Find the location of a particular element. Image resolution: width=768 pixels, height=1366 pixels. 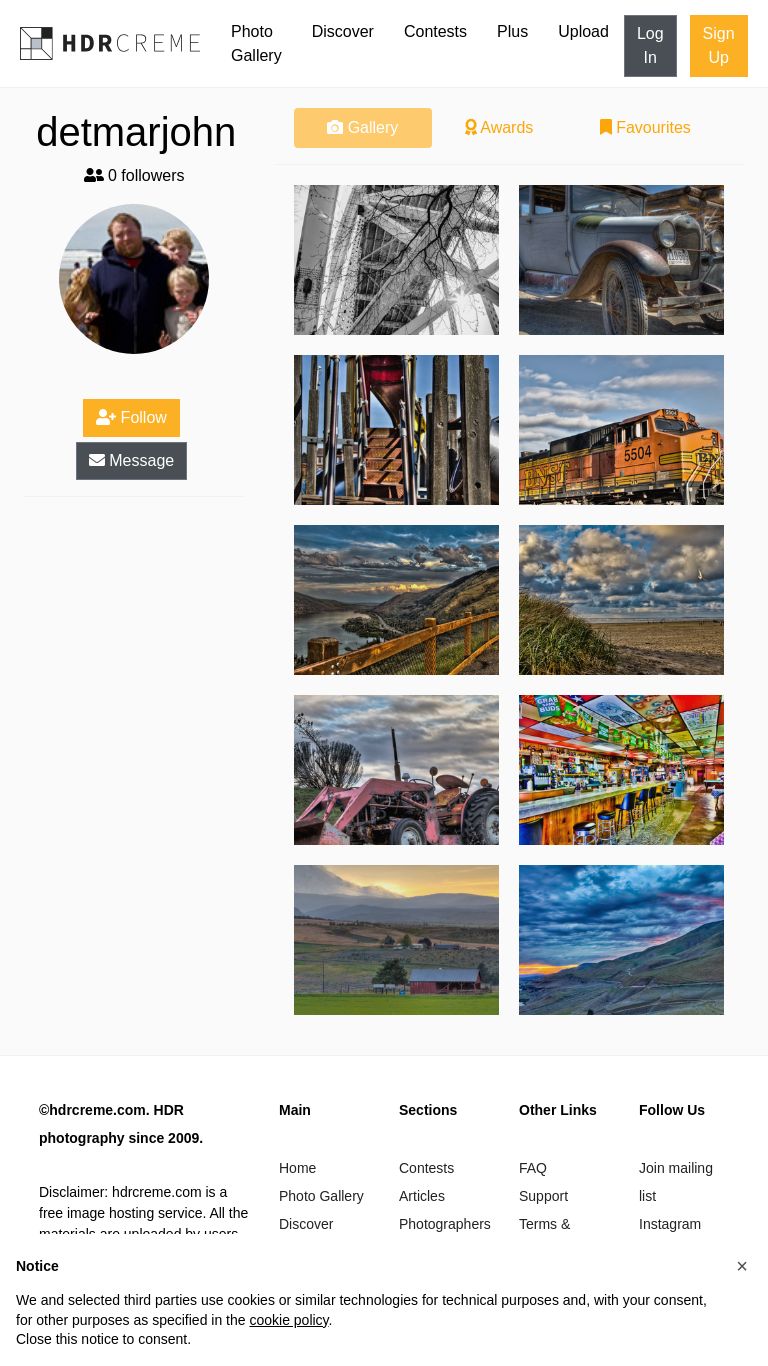

Message is located at coordinates (131, 460).